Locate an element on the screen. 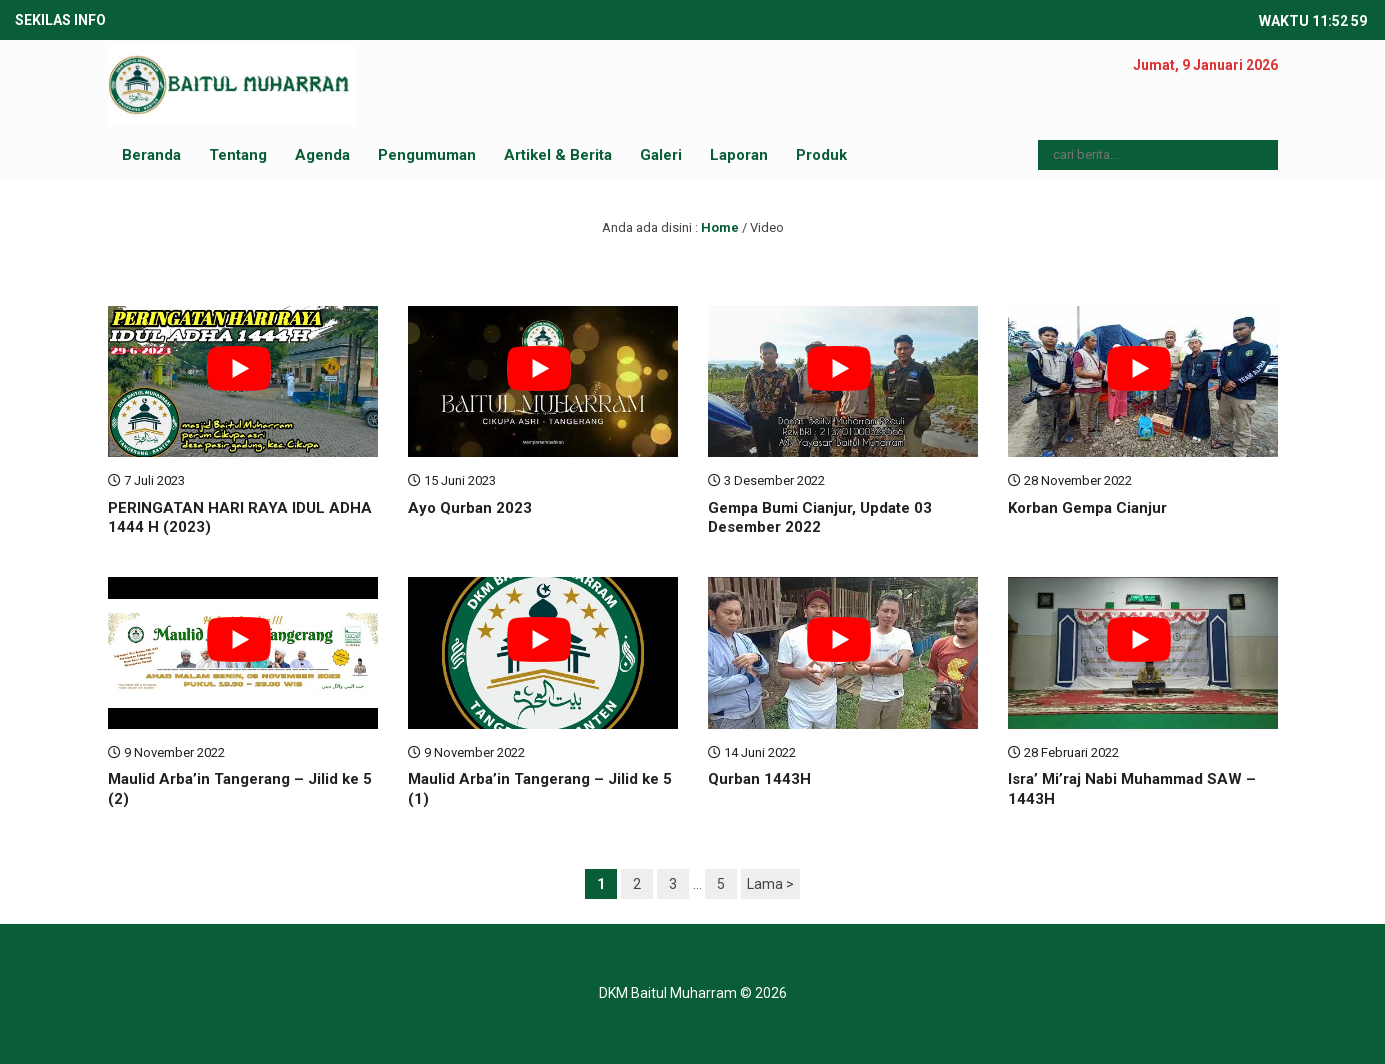  Home is located at coordinates (720, 227).